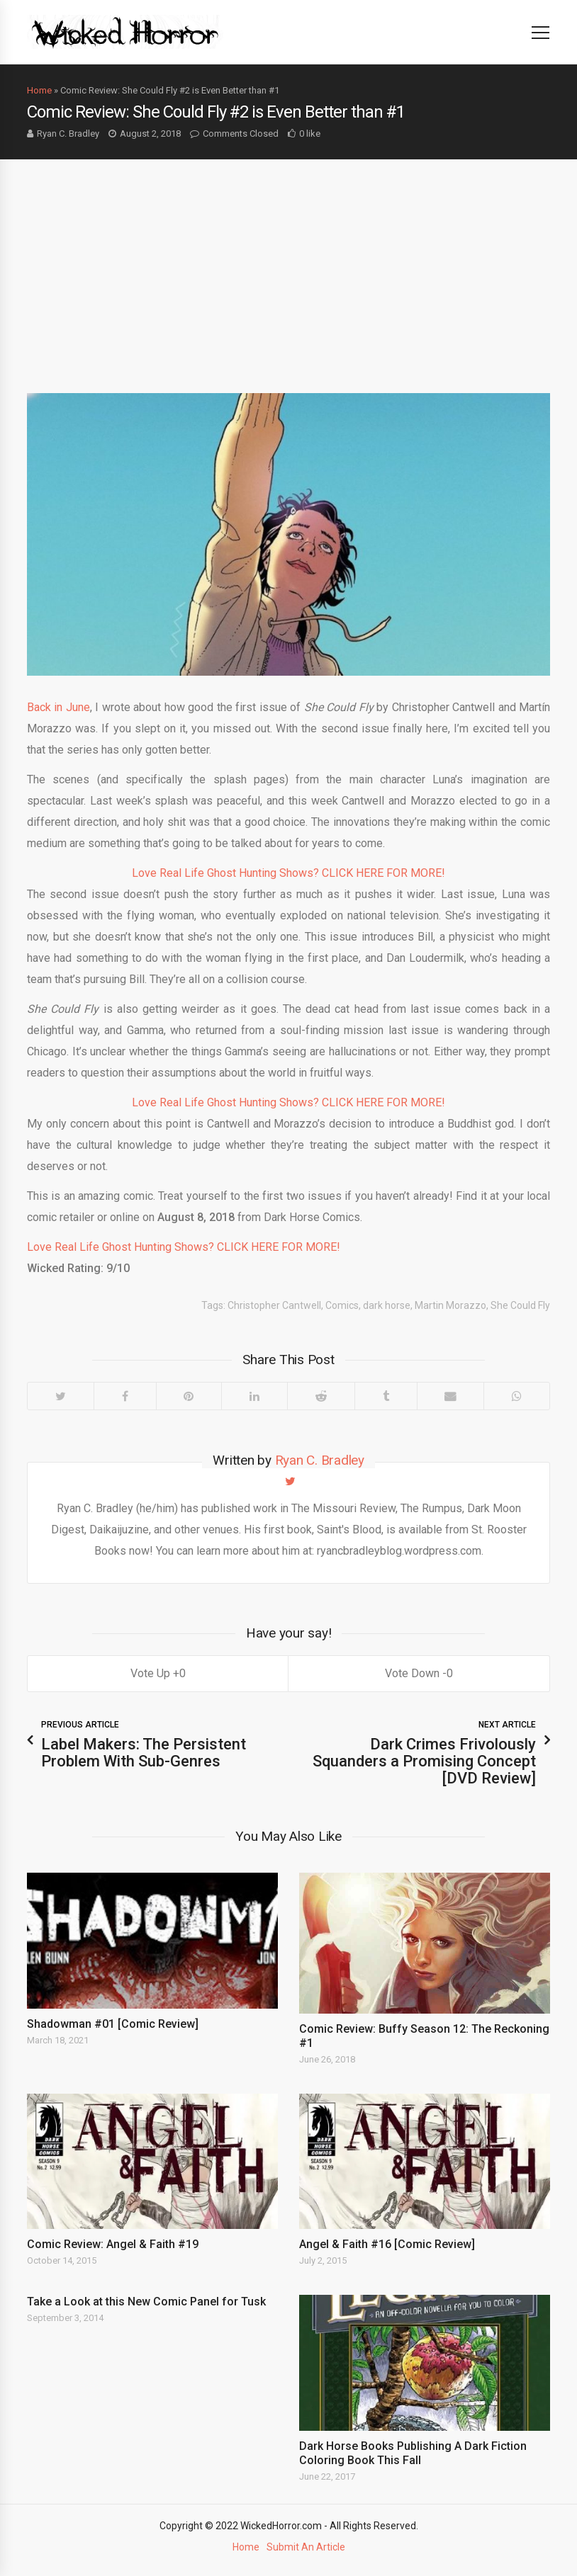  What do you see at coordinates (288, 265) in the screenshot?
I see `[Advertisement]` at bounding box center [288, 265].